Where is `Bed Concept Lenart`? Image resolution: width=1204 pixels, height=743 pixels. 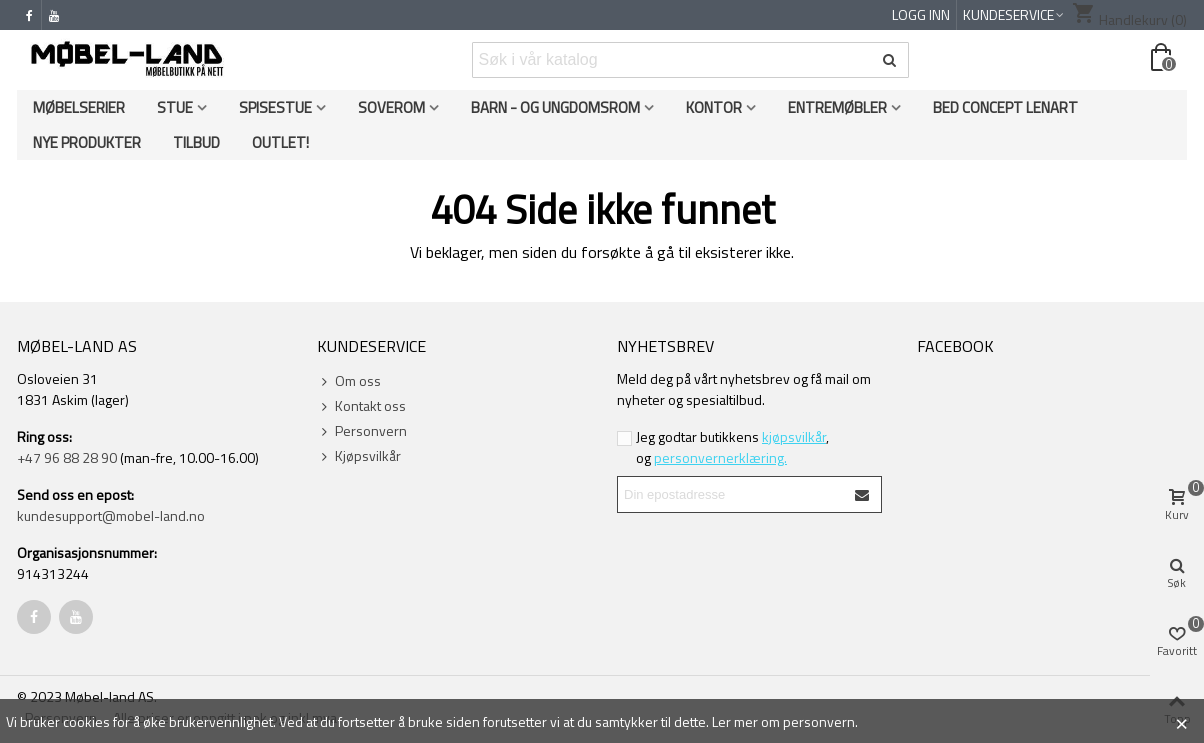 Bed Concept Lenart is located at coordinates (1005, 107).